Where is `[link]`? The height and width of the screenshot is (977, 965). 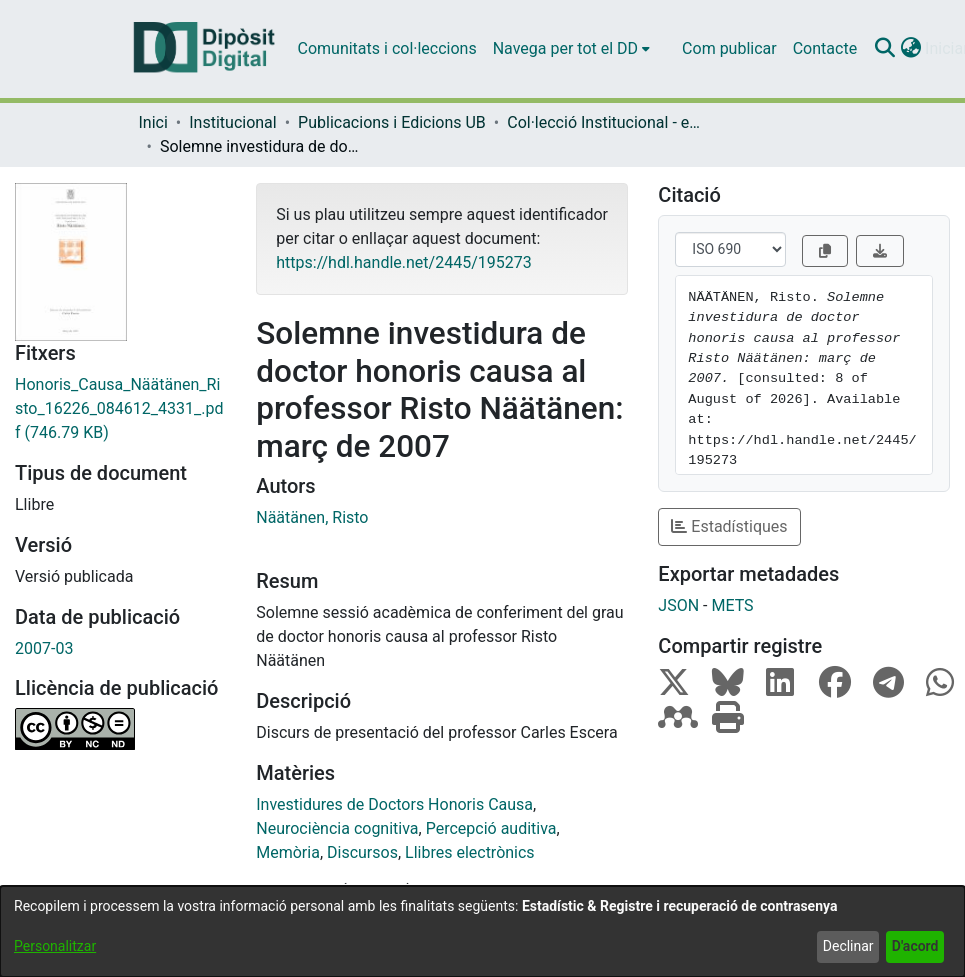 [link] is located at coordinates (120, 409).